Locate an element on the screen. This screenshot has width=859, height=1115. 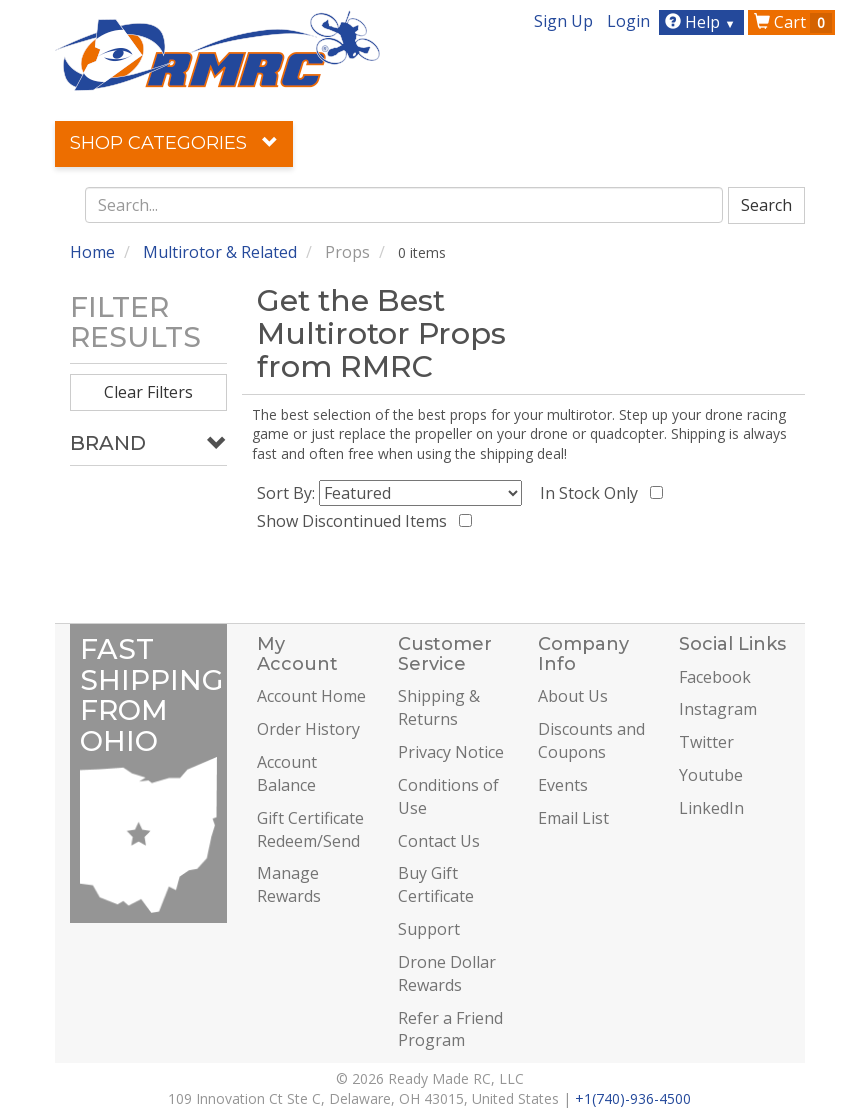
Instagram is located at coordinates (718, 709).